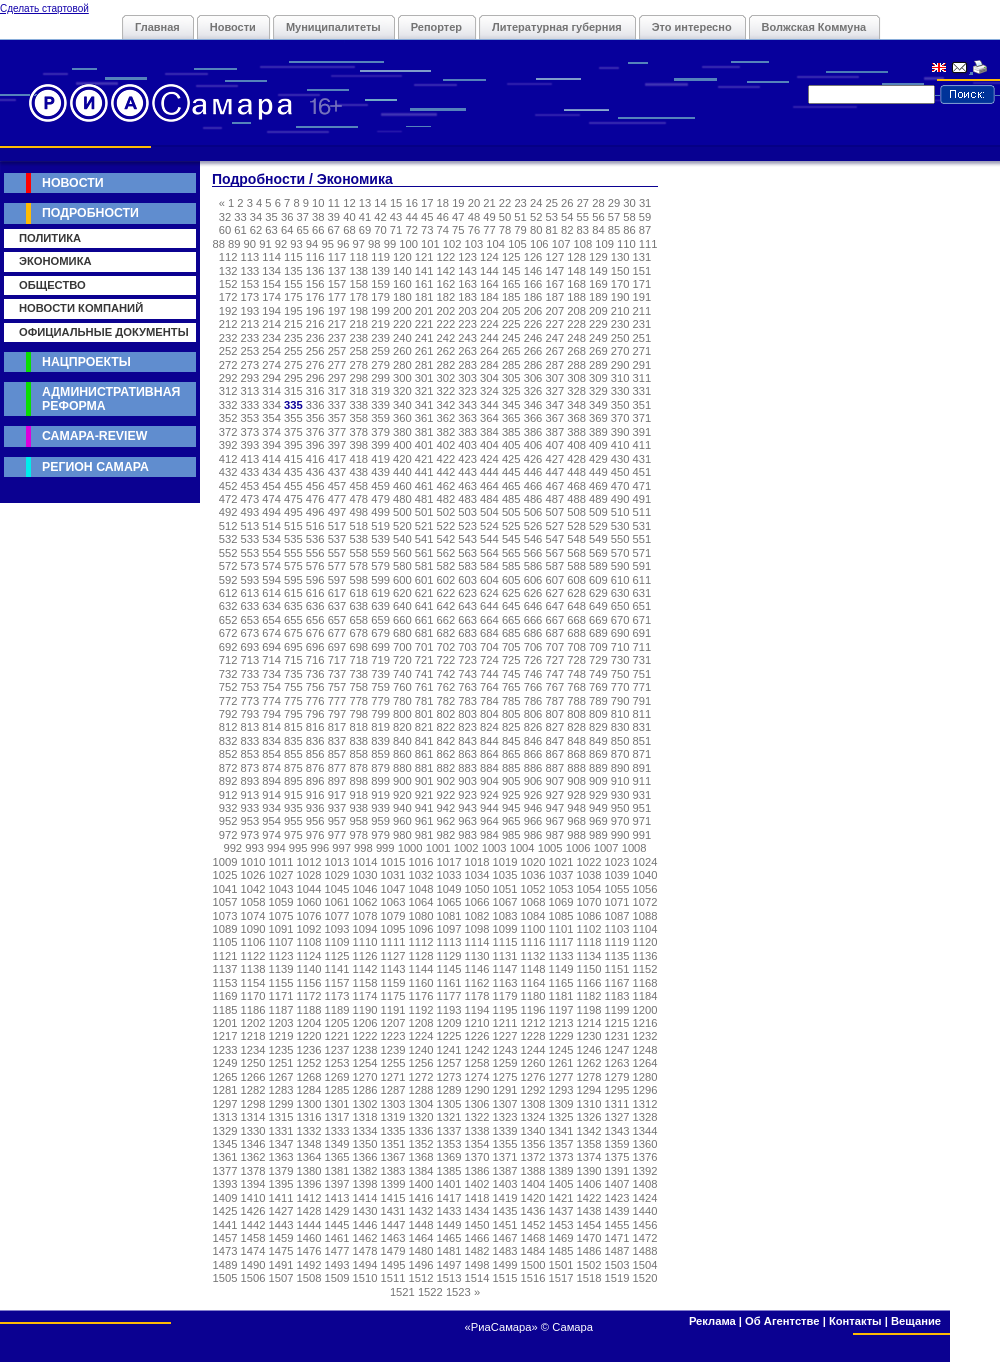  I want to click on 1175, so click(393, 996).